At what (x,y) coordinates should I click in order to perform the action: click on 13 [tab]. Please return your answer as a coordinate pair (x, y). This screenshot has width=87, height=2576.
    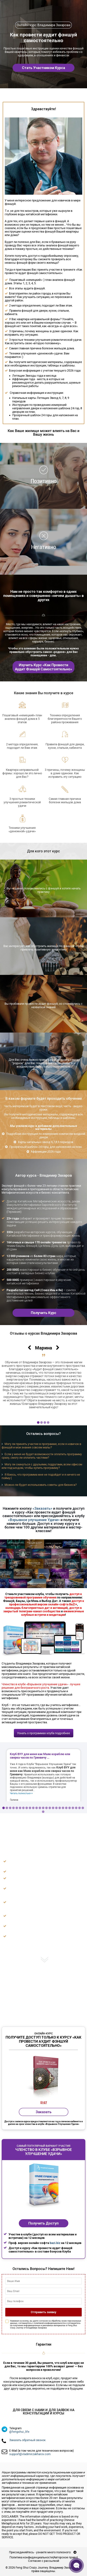
    Looking at the image, I should click on (43, 1808).